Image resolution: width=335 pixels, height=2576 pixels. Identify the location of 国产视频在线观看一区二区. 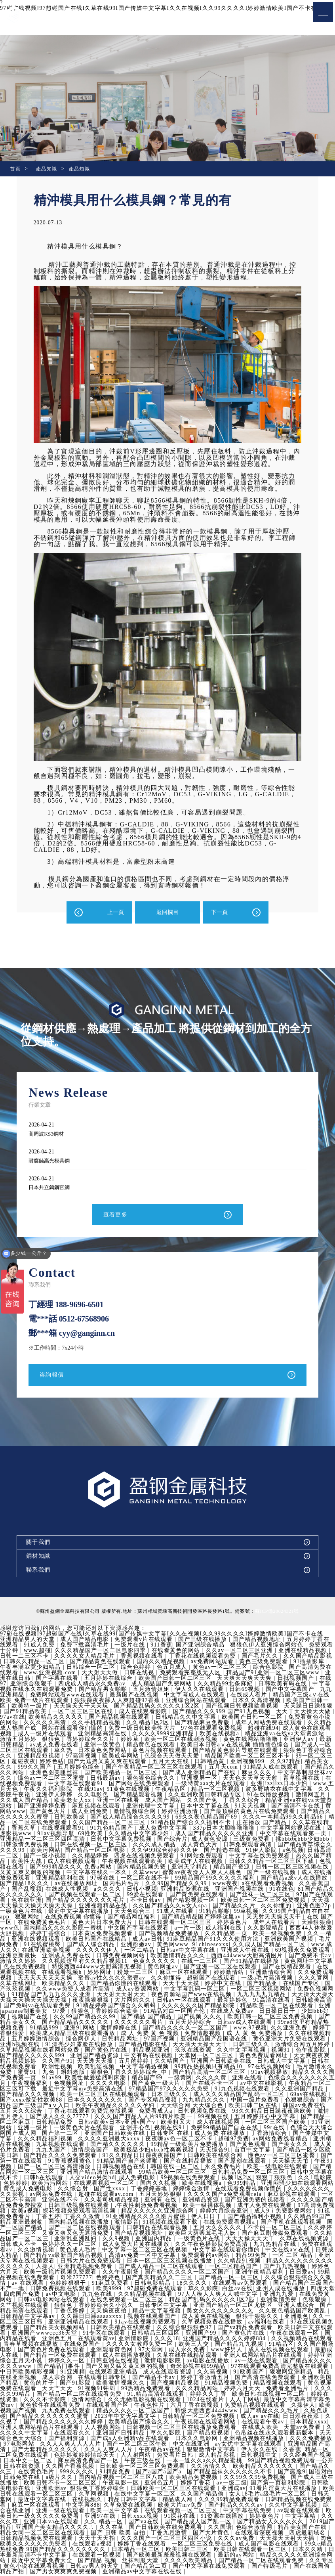
(123, 1896).